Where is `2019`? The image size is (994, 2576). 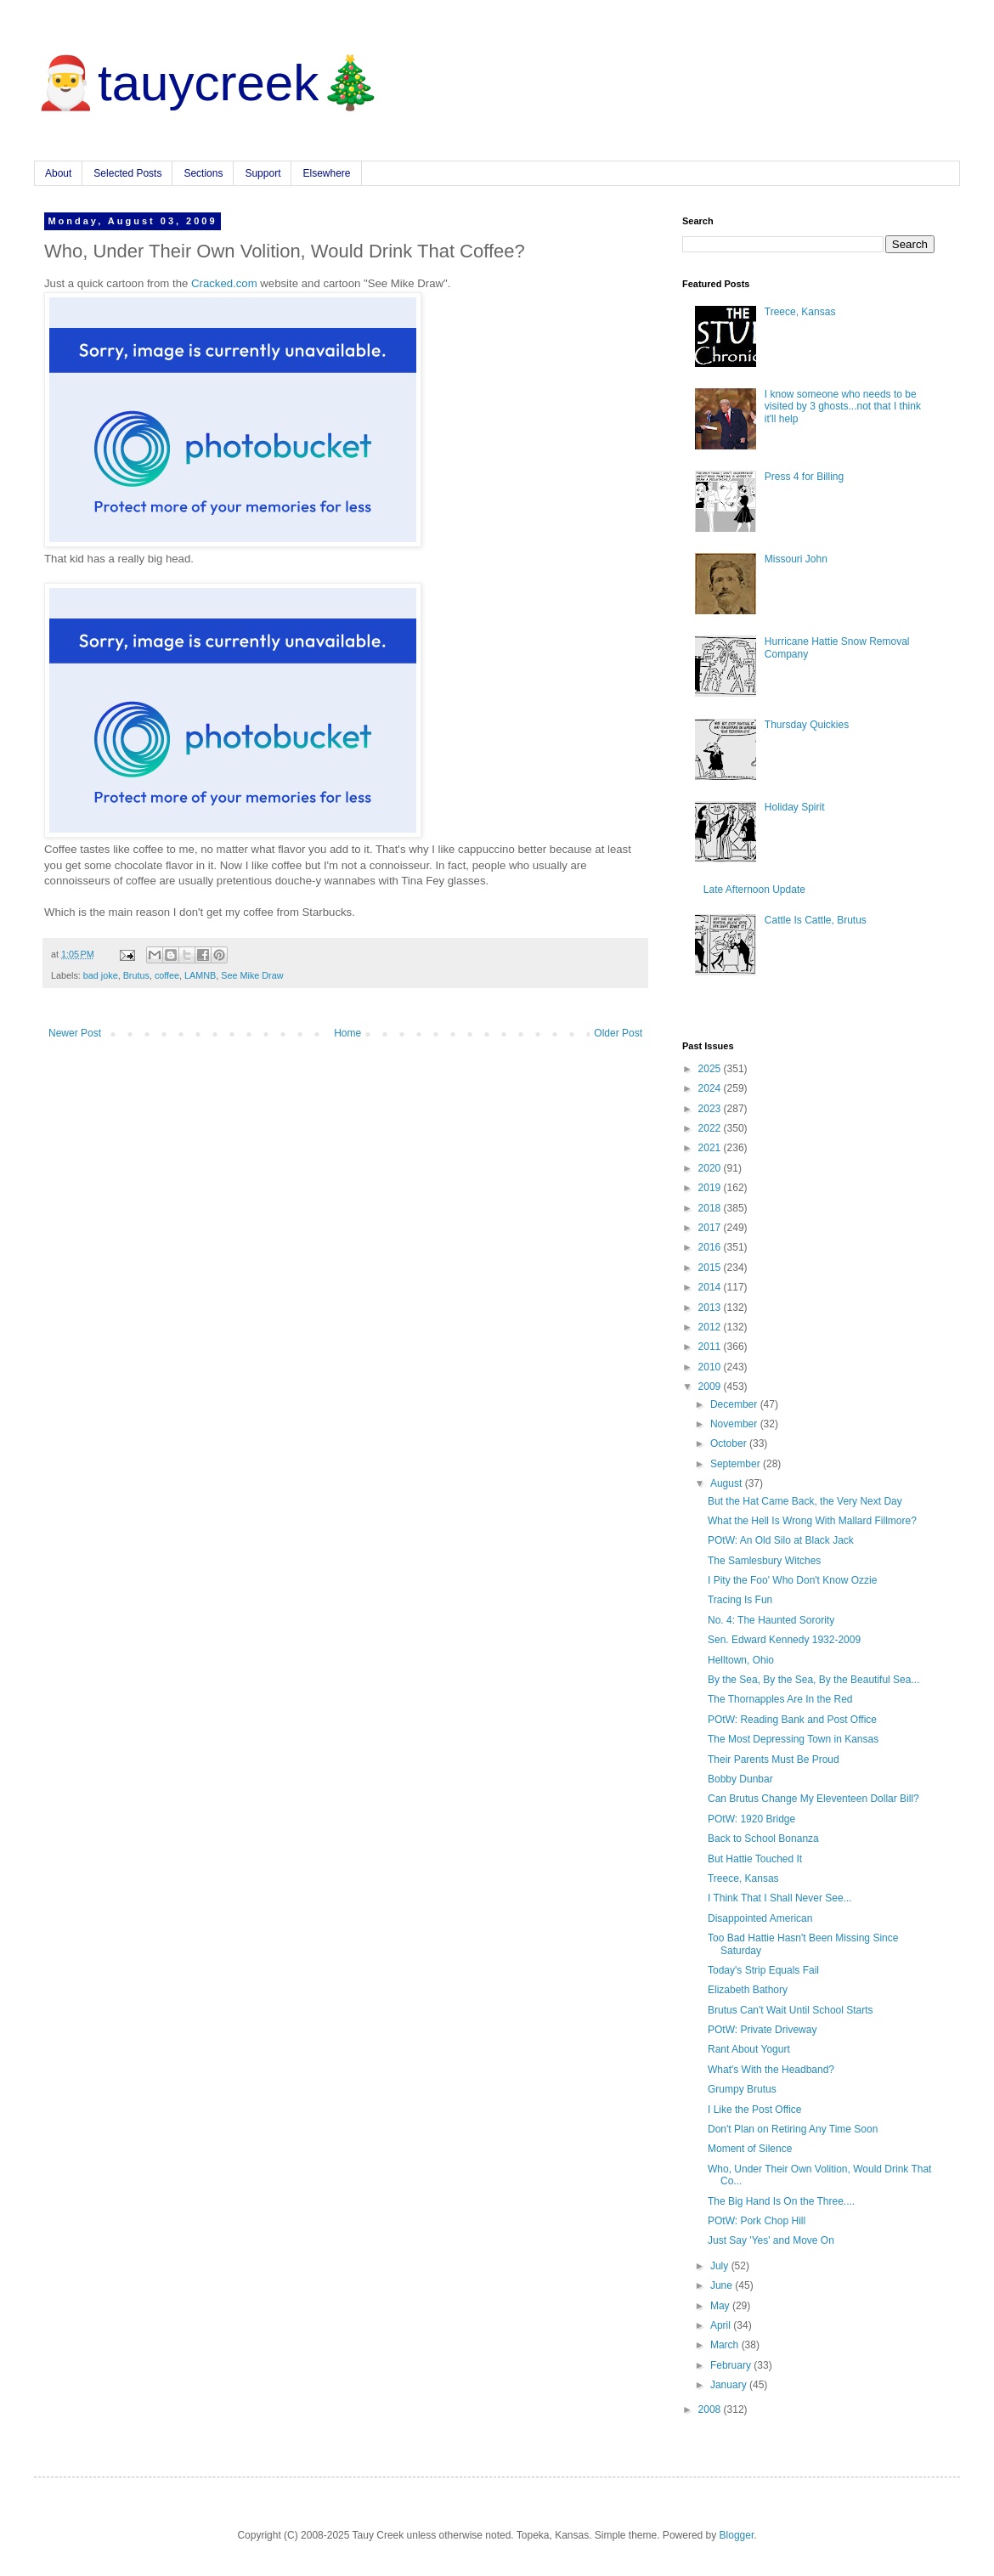 2019 is located at coordinates (711, 1188).